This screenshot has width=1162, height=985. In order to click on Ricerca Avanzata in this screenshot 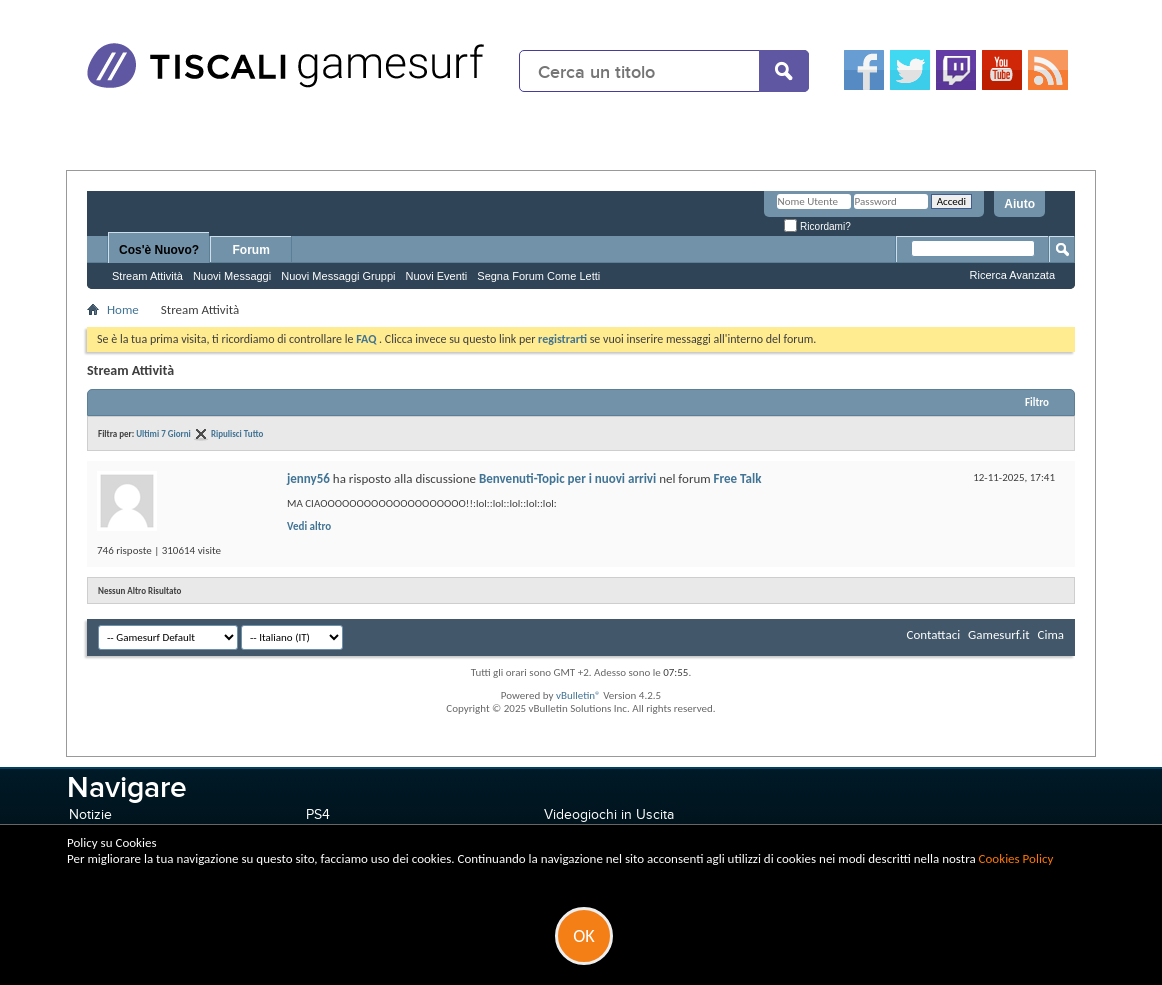, I will do `click(1012, 275)`.